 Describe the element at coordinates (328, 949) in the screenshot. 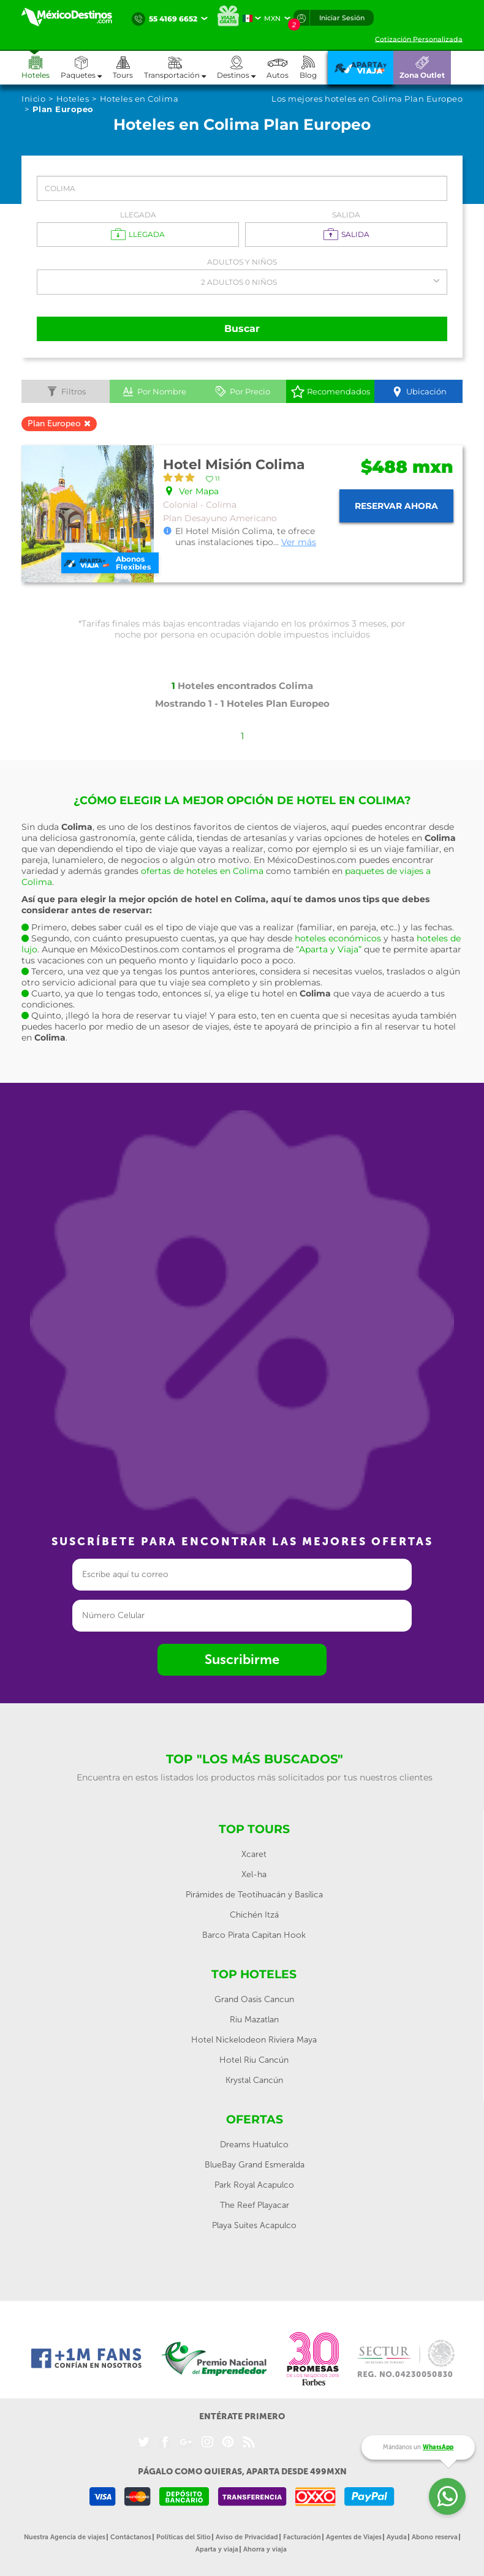

I see `“Aparta y Viaja”` at that location.